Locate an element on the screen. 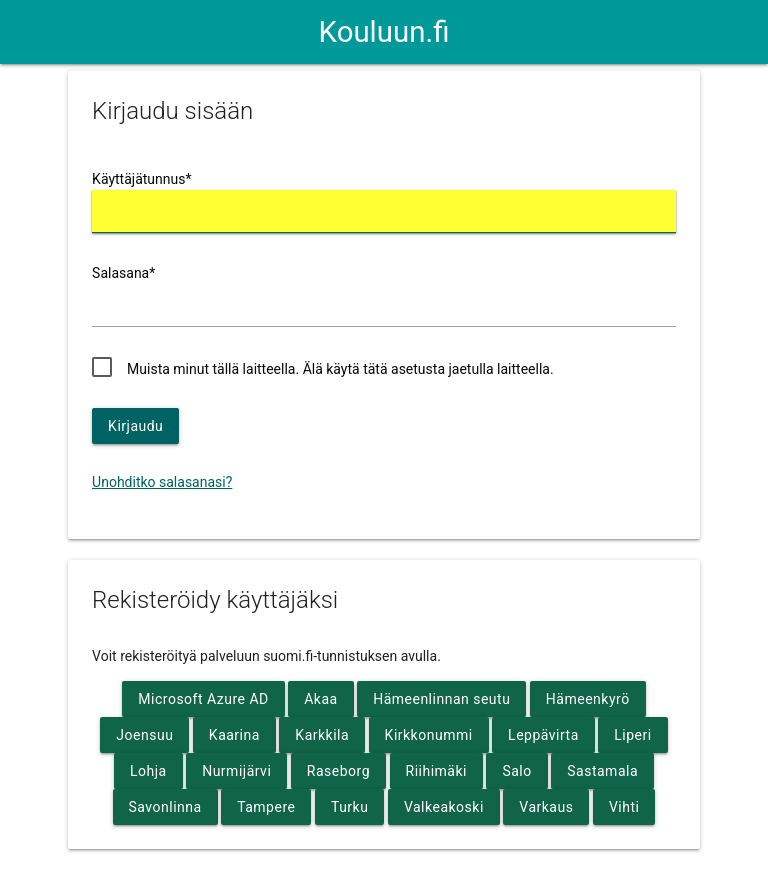 The image size is (768, 883). Käyttäjätunnus* is located at coordinates (141, 179).